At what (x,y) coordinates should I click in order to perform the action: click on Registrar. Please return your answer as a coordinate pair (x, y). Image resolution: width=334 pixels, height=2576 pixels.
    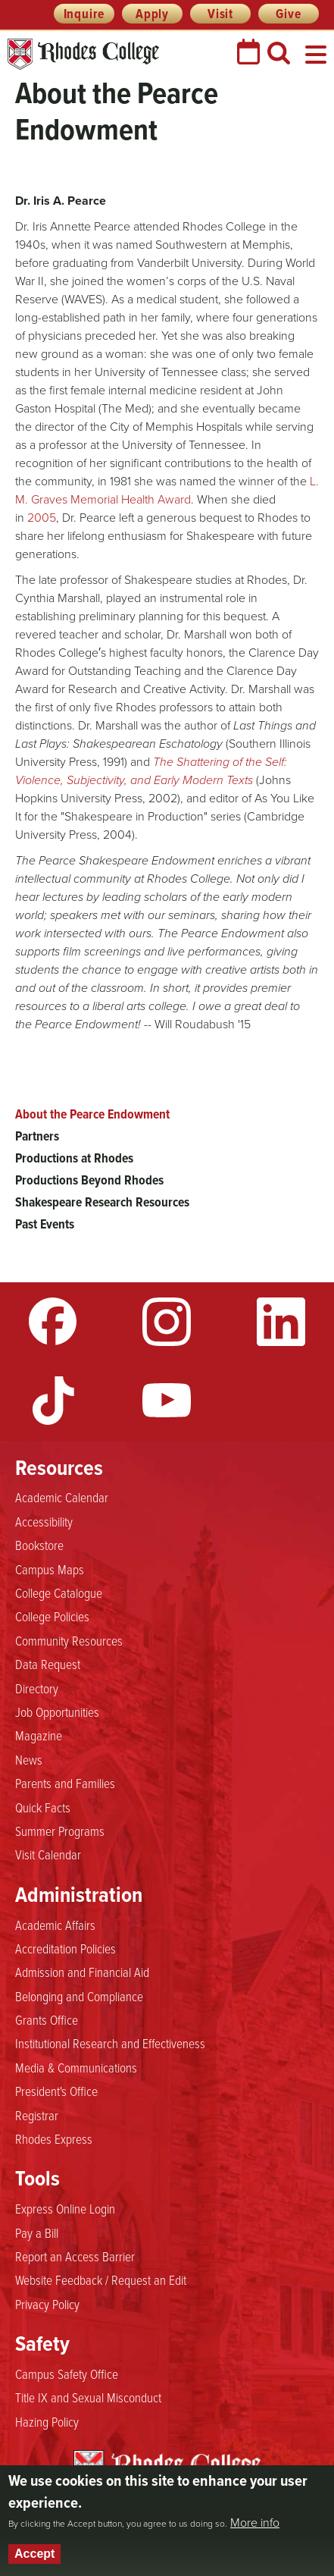
    Looking at the image, I should click on (36, 2115).